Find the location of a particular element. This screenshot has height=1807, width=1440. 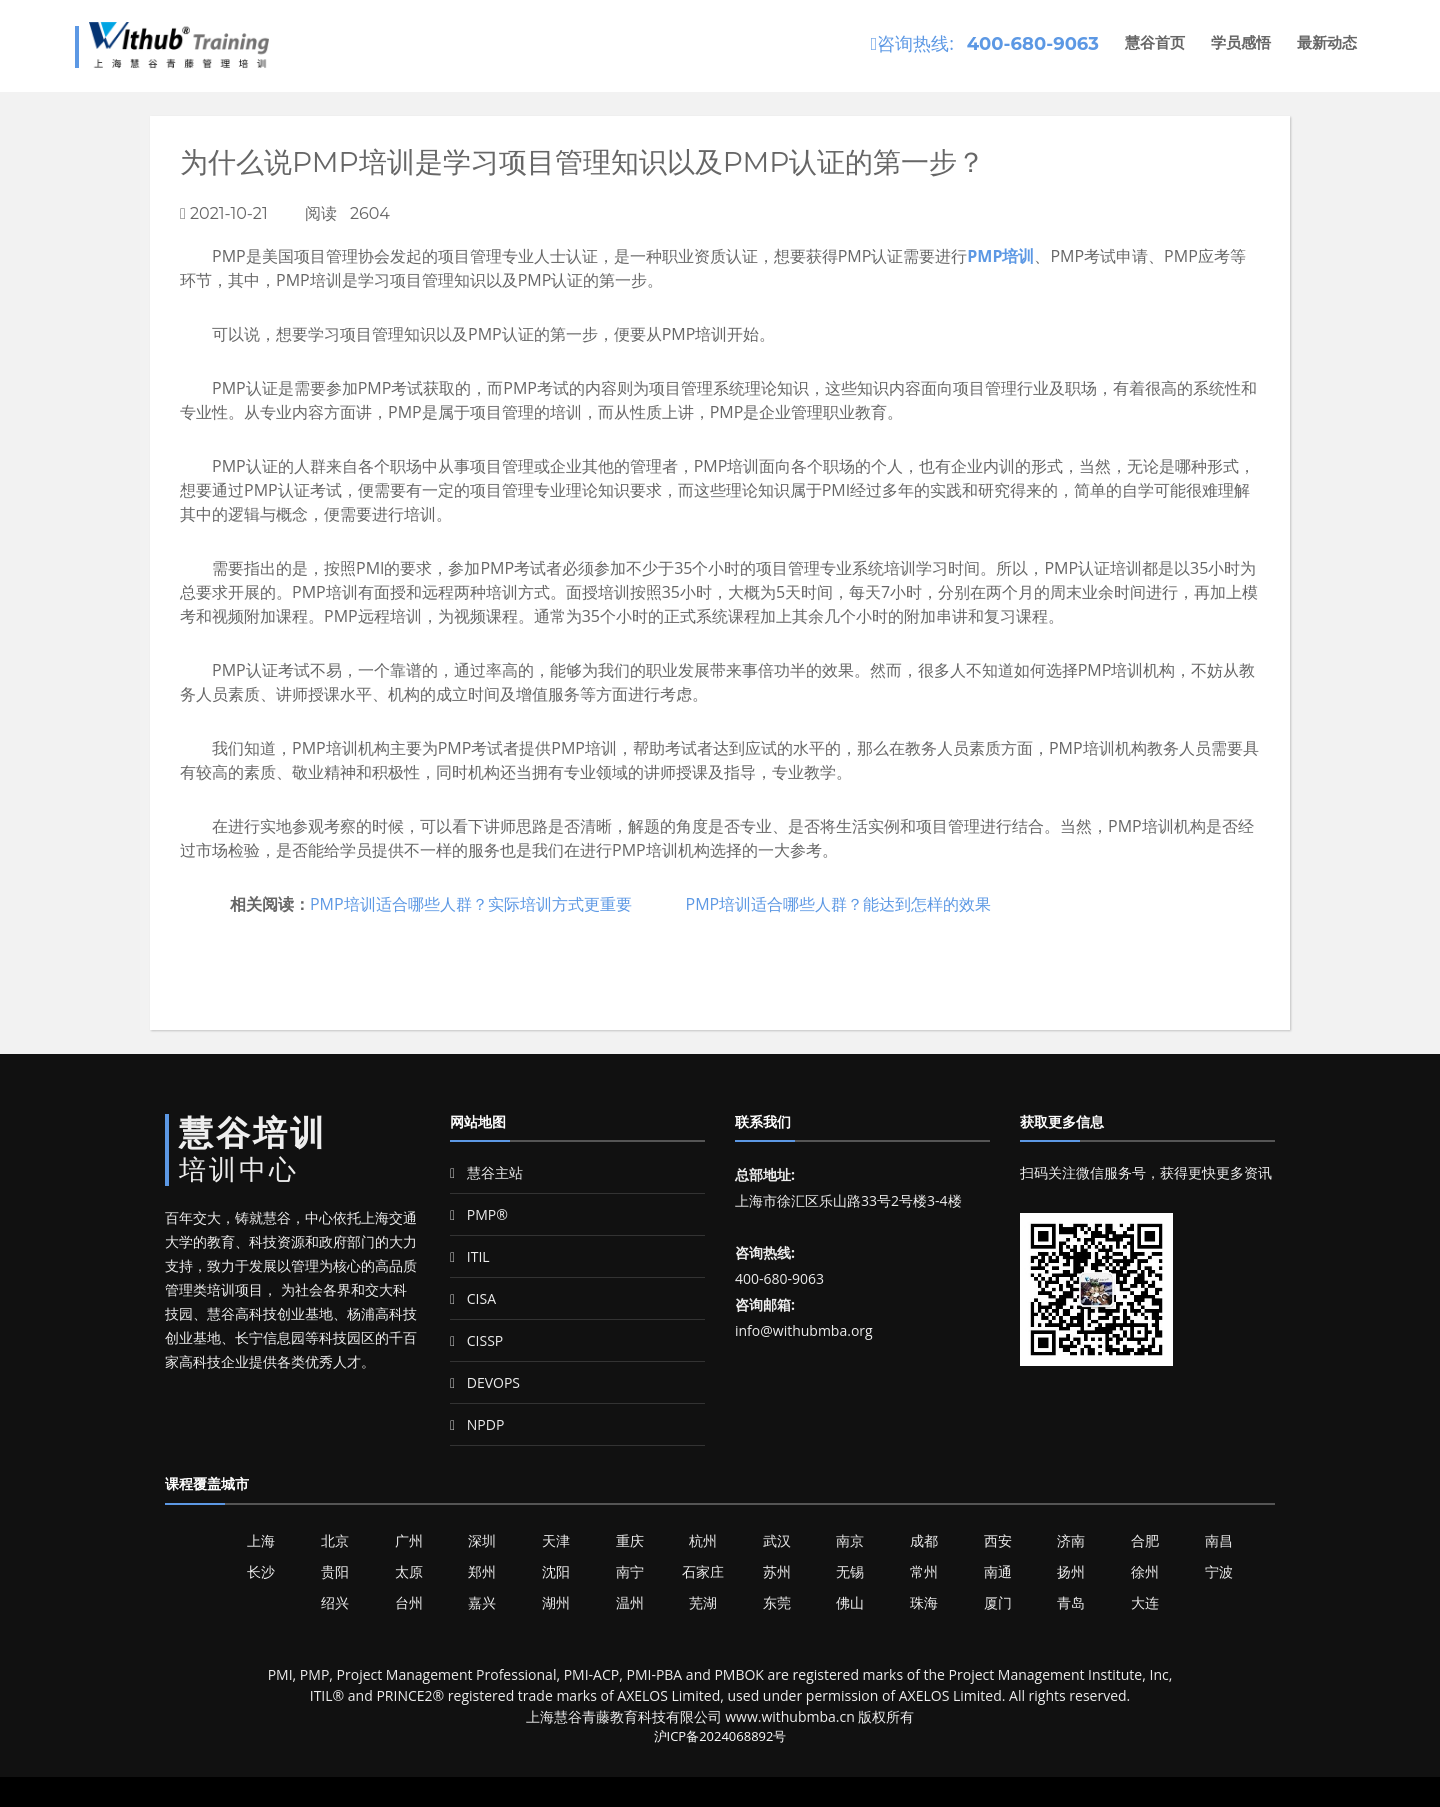

慧谷首页 is located at coordinates (1155, 42).